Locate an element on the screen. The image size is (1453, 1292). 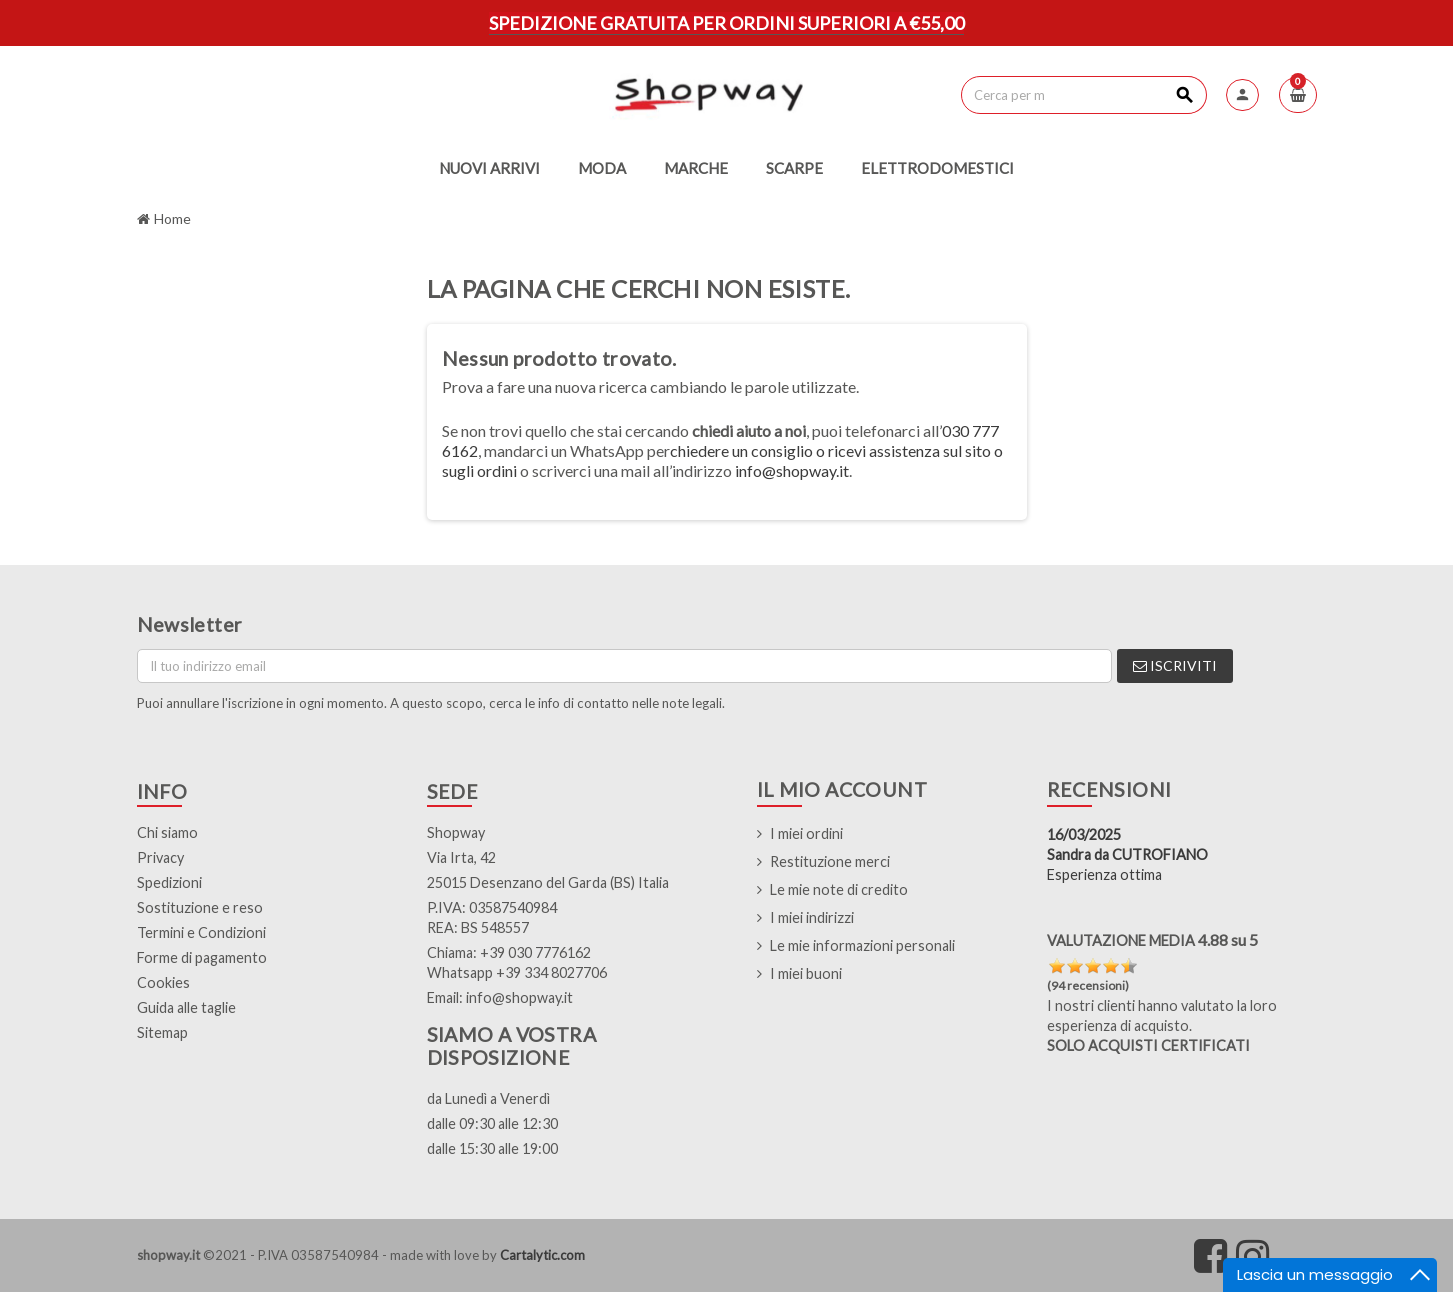
Restituzione merci is located at coordinates (830, 861).